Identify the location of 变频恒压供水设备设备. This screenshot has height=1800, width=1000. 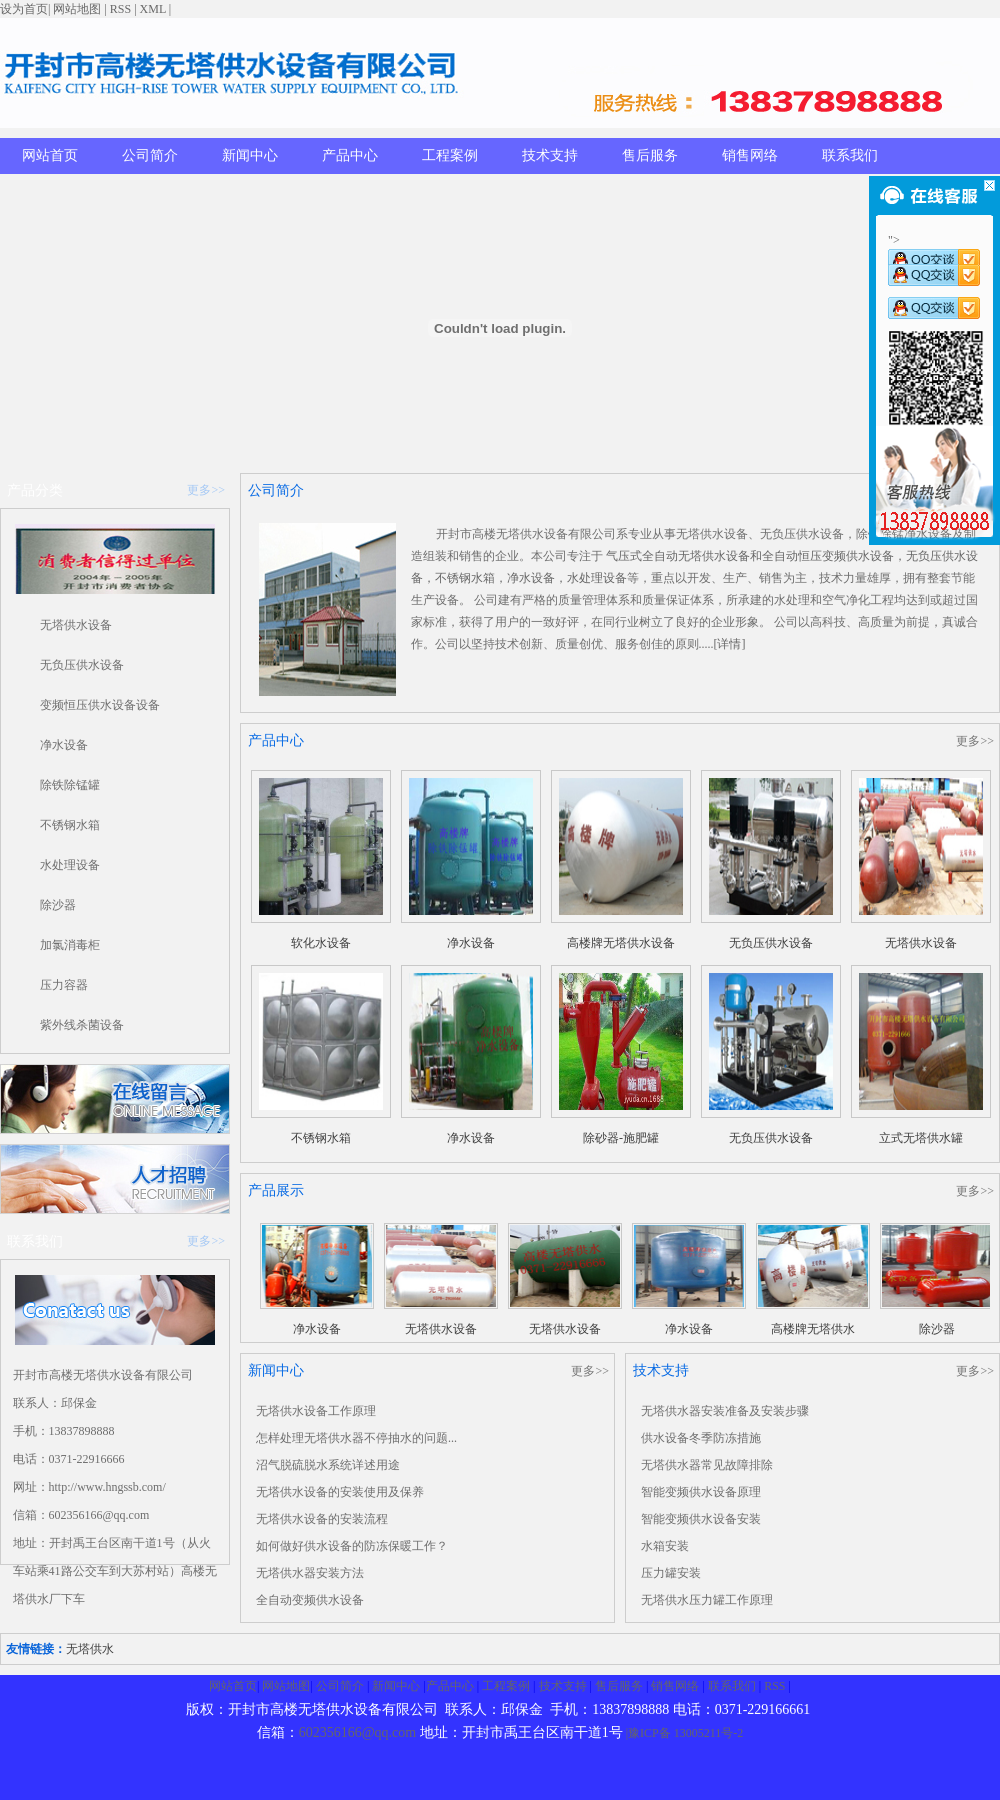
(100, 705).